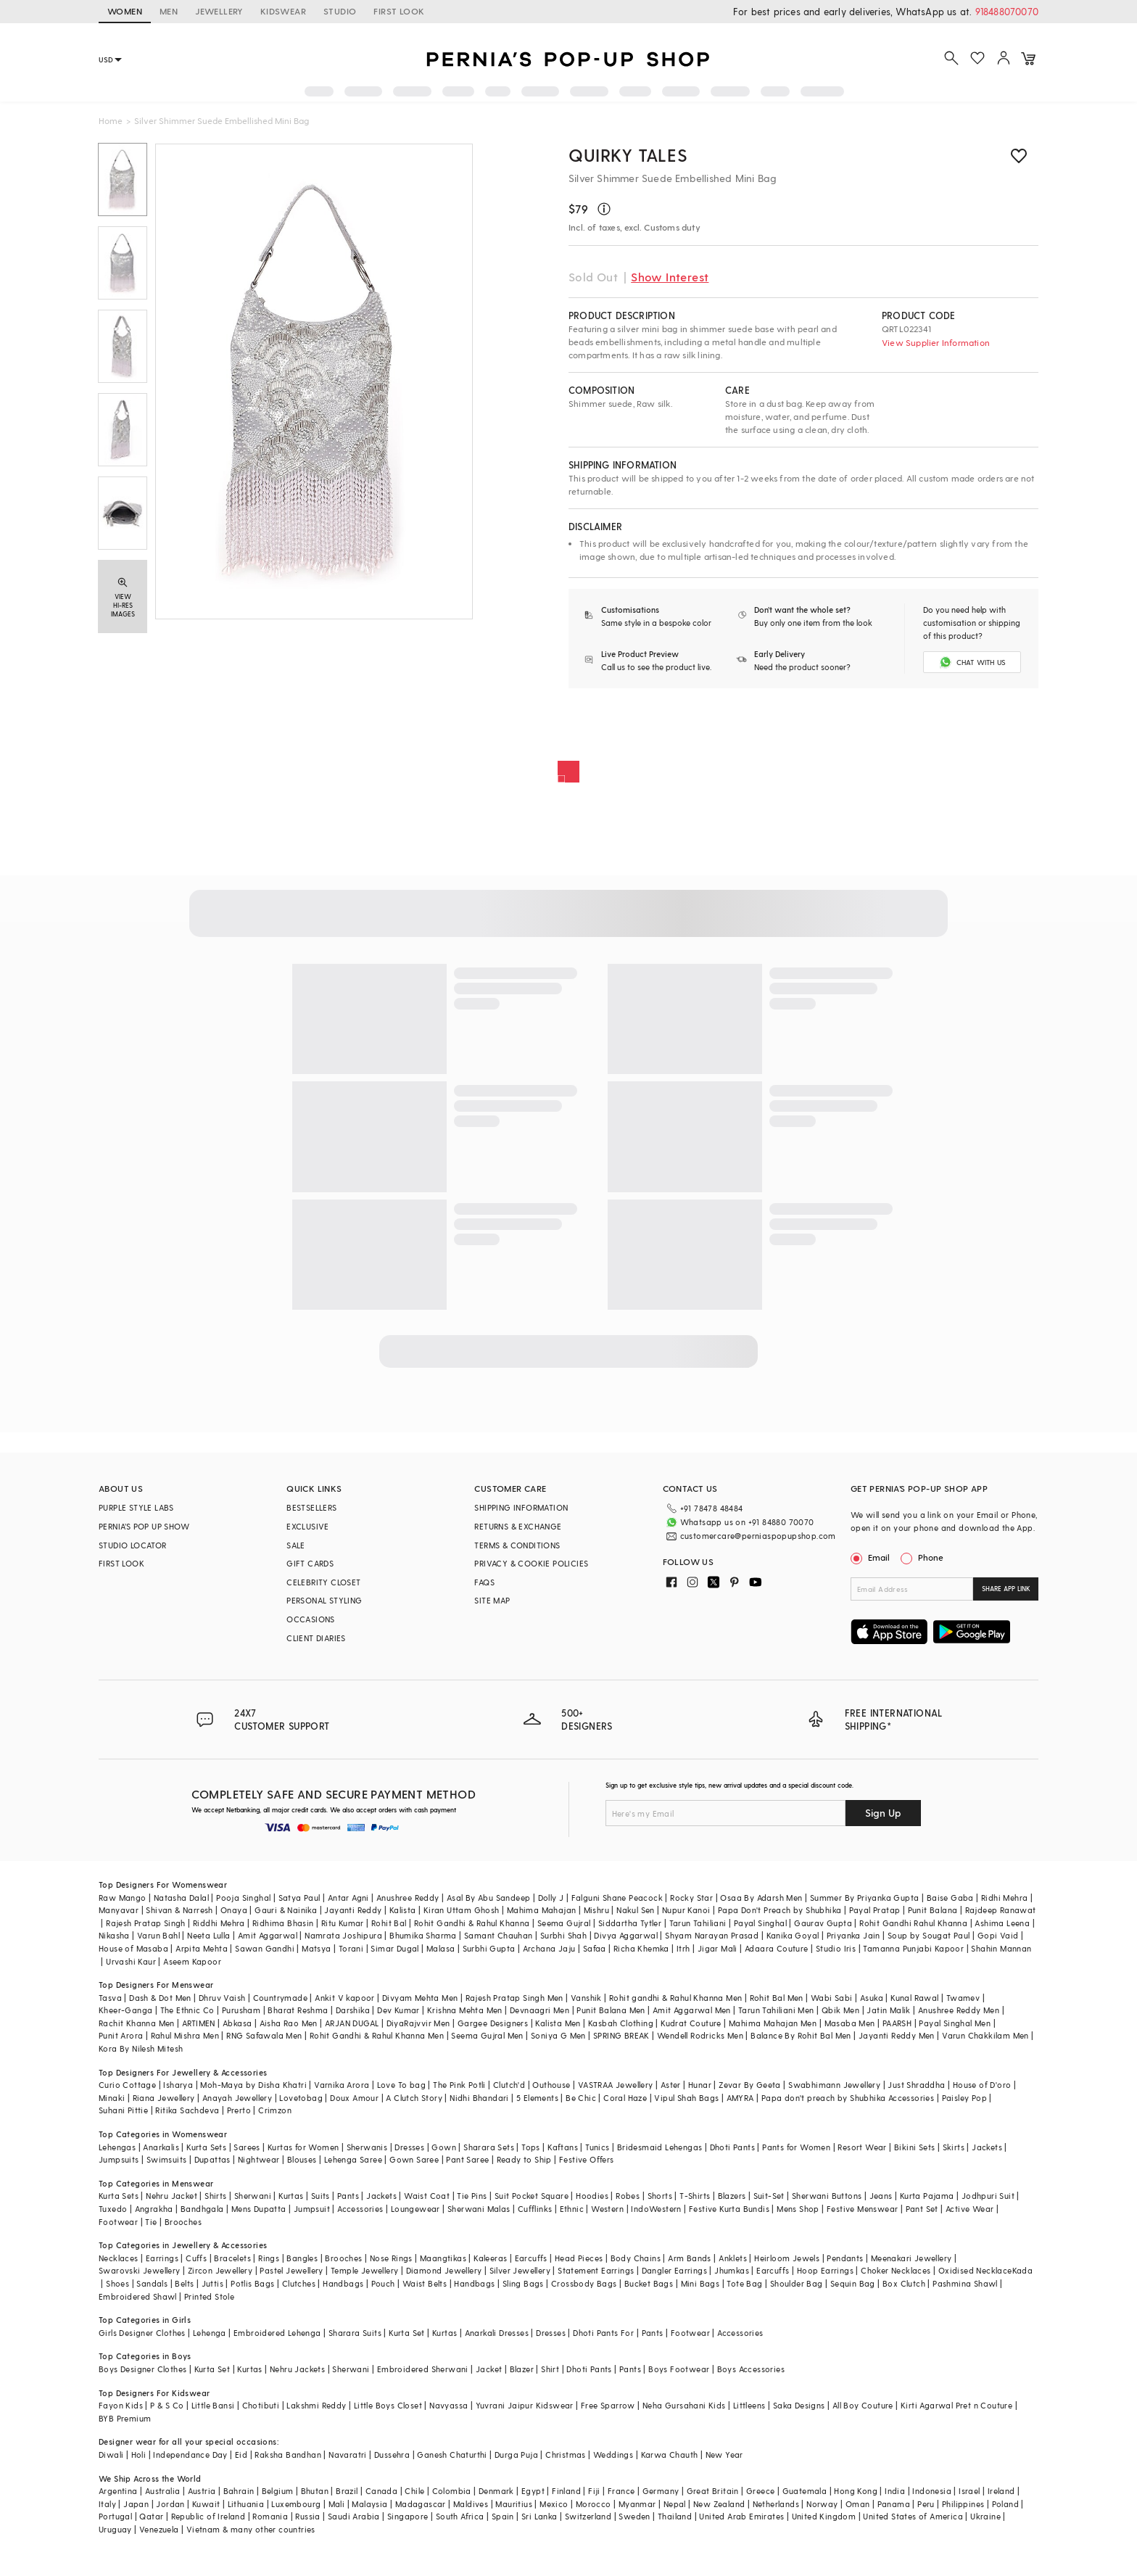 The height and width of the screenshot is (2576, 1137). I want to click on Asuka, so click(871, 1997).